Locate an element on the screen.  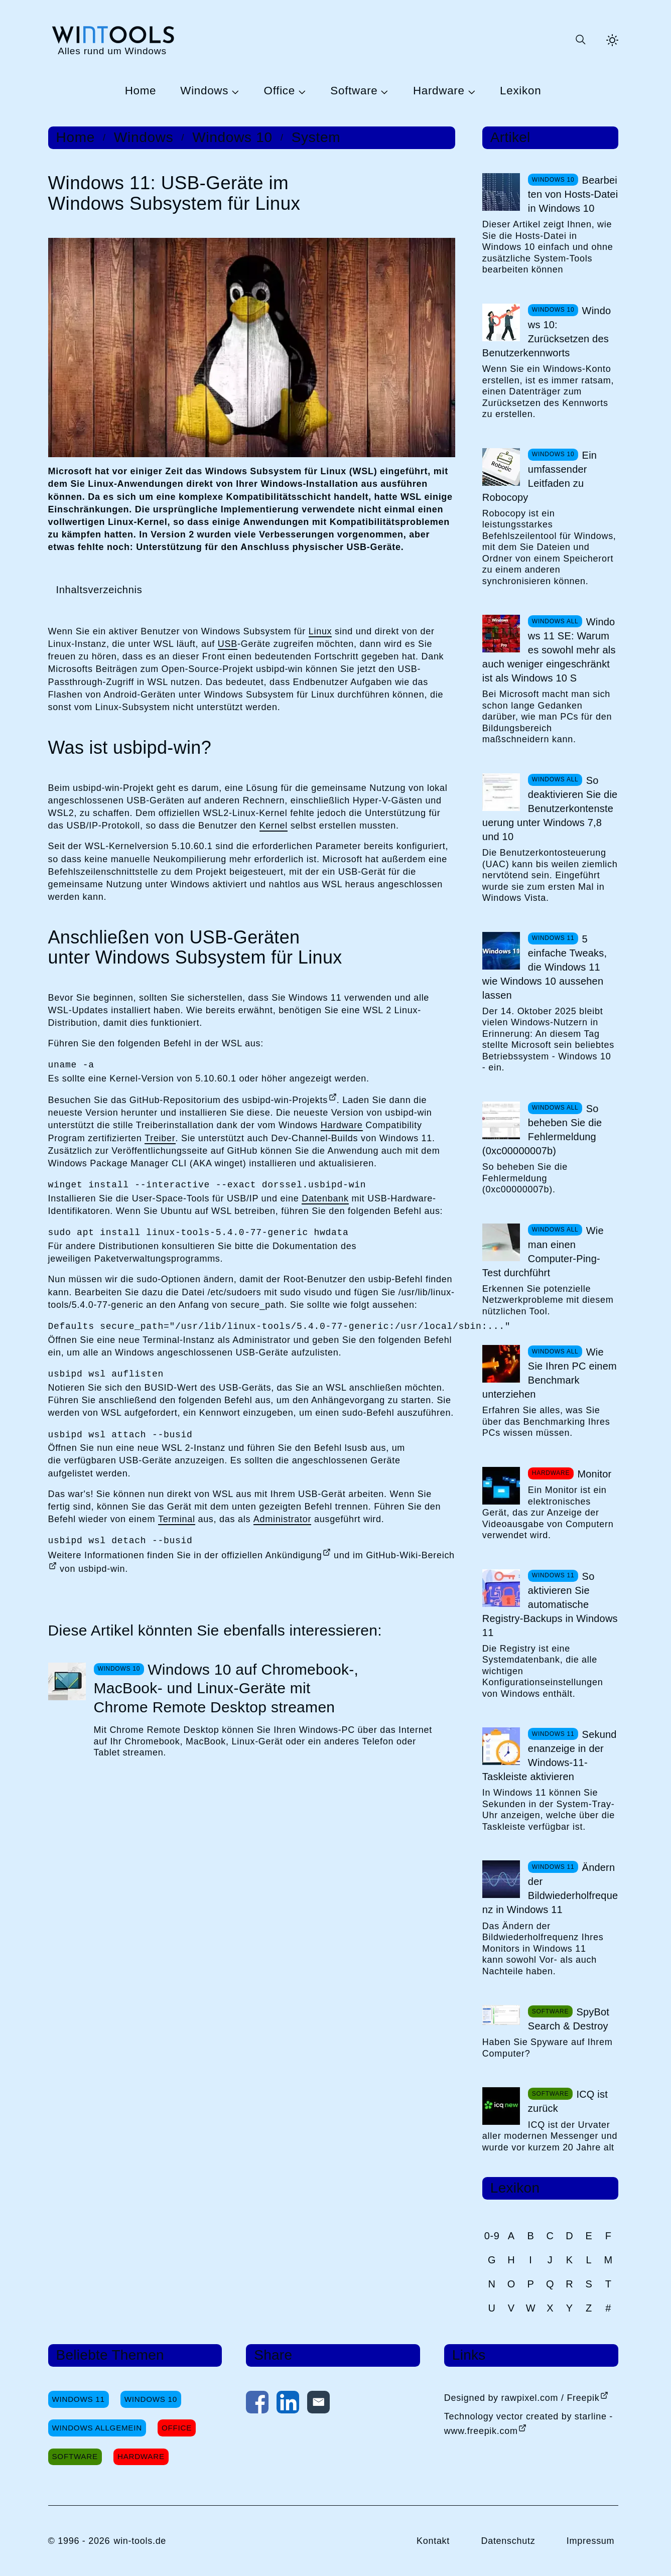
Ein umfassender Leitfaden zu Robocopy is located at coordinates (539, 476).